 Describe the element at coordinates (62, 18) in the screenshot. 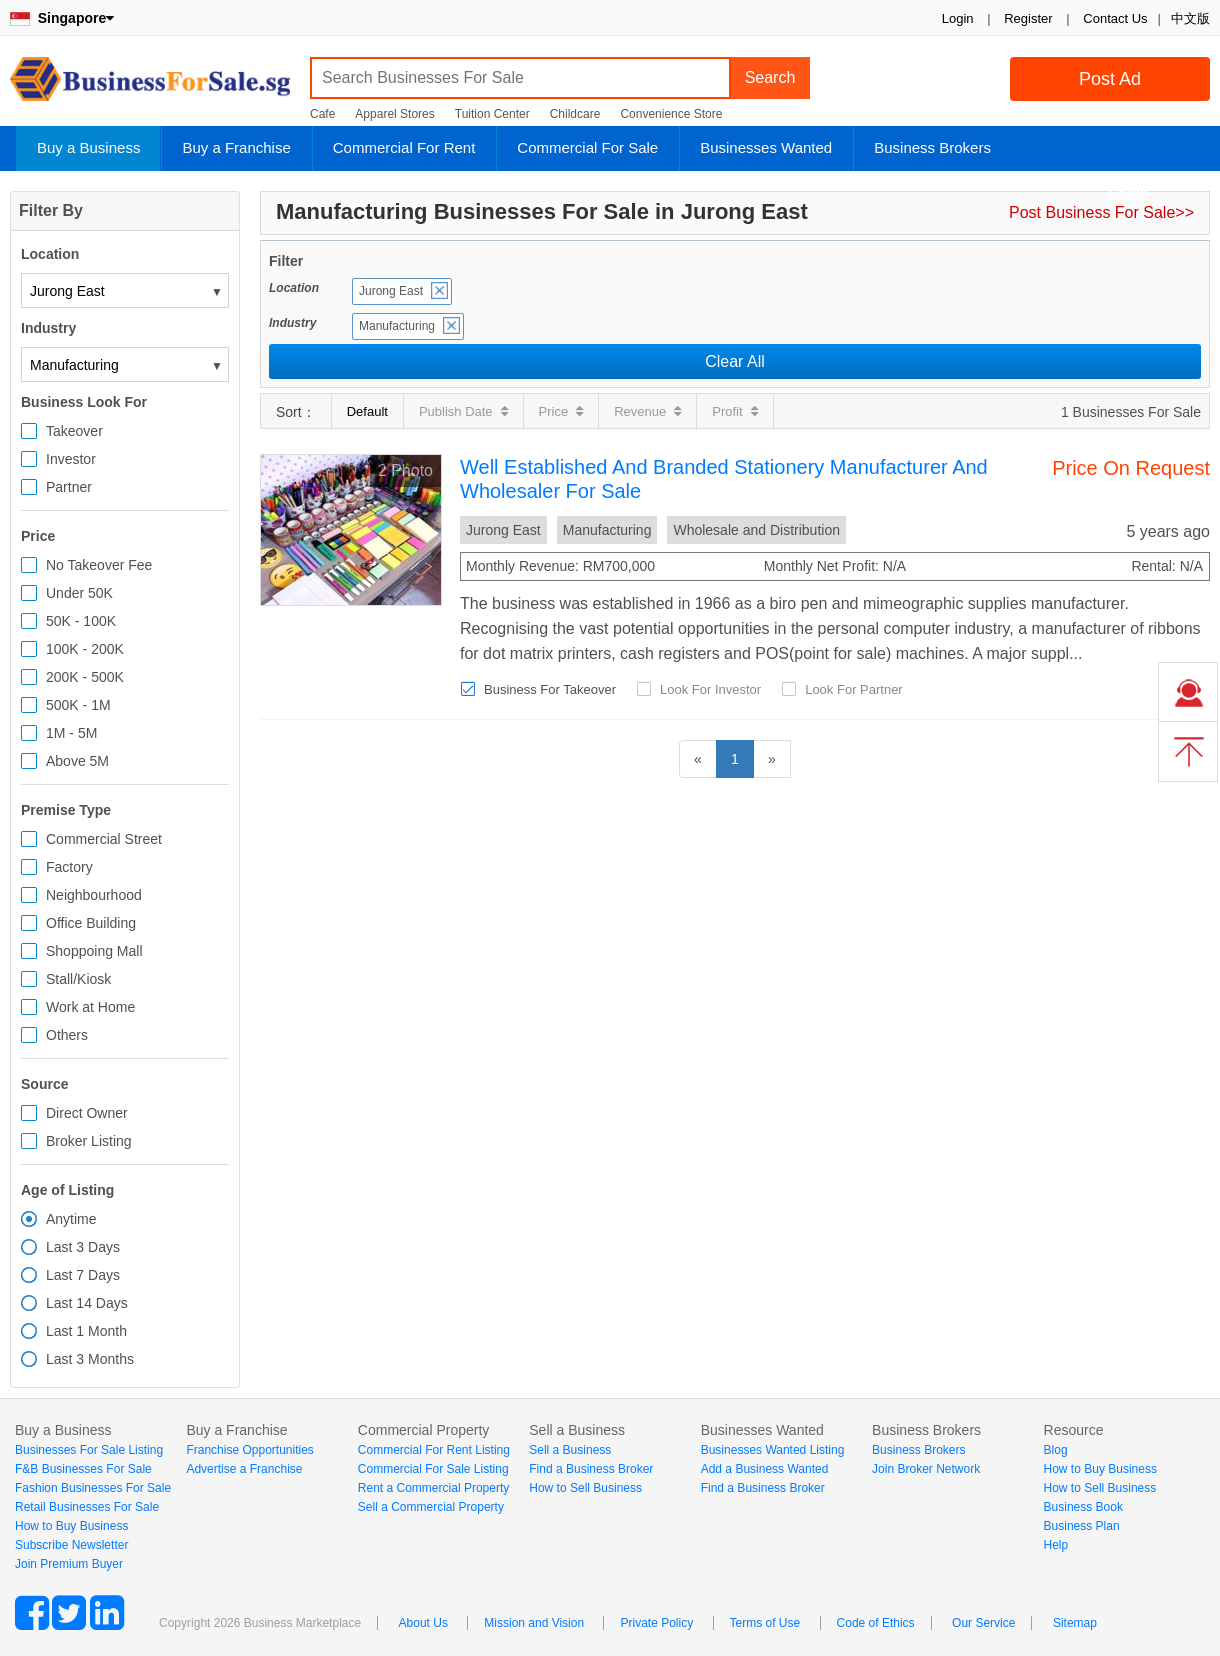

I see `Singapore` at that location.